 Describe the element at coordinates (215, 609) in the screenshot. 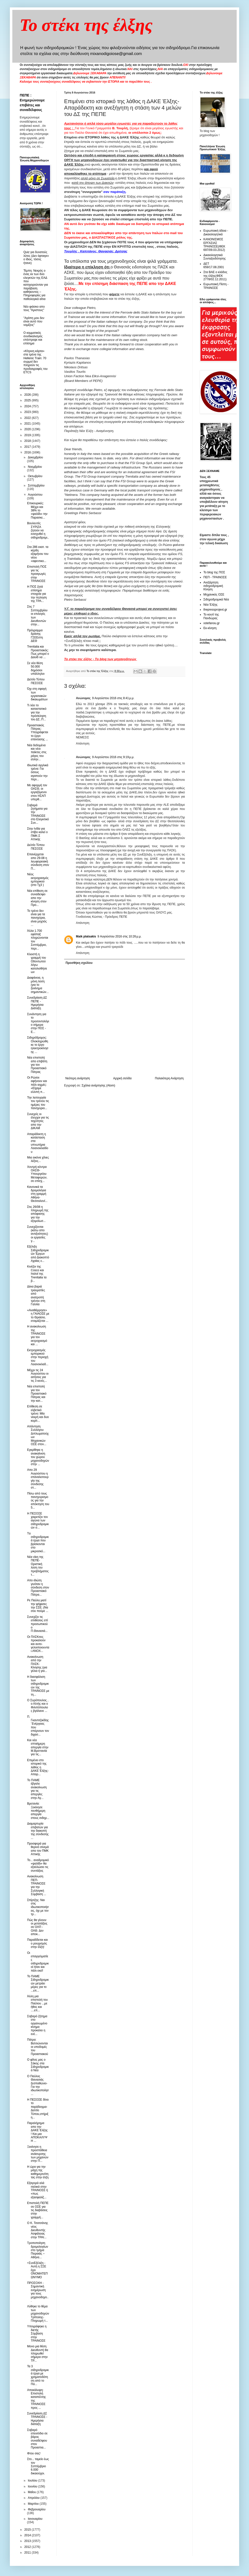

I see `thepressprojext.gr` at that location.